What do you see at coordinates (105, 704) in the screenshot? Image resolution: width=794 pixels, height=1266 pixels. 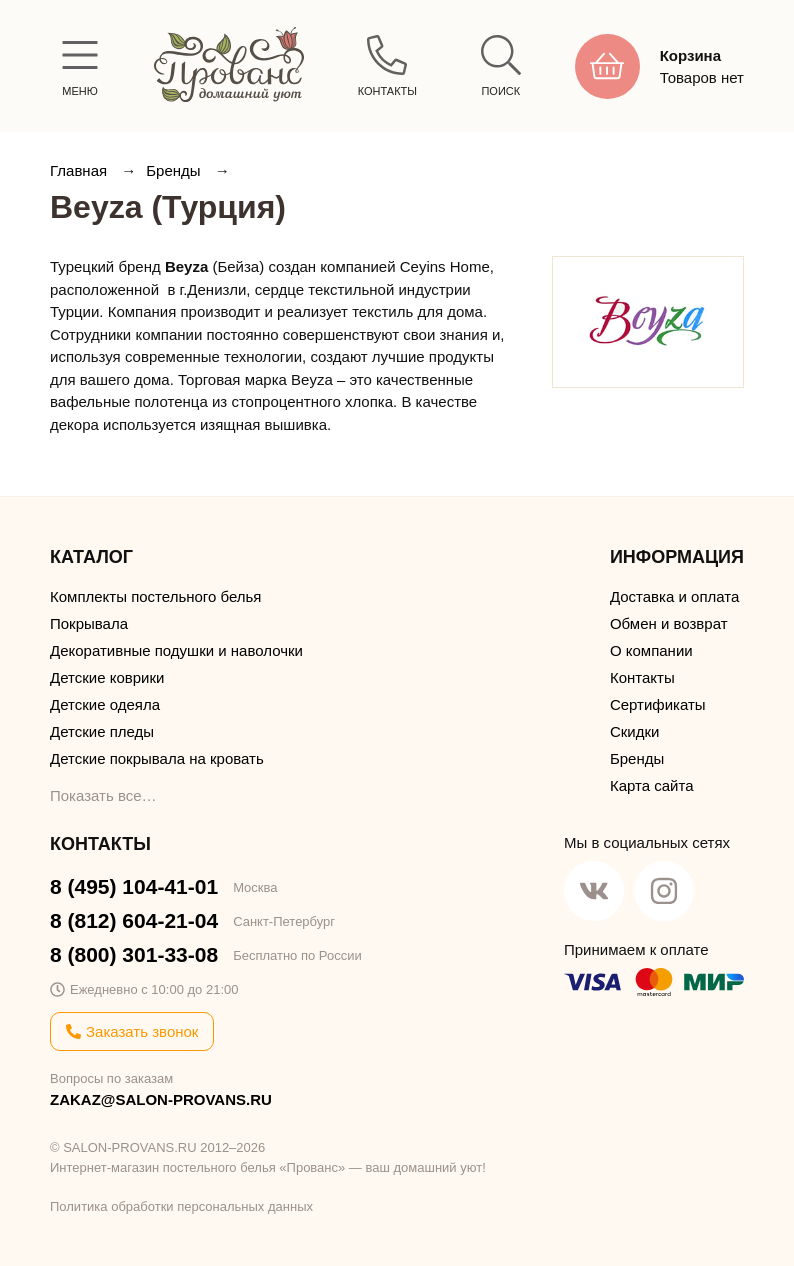 I see `Детские одеяла` at bounding box center [105, 704].